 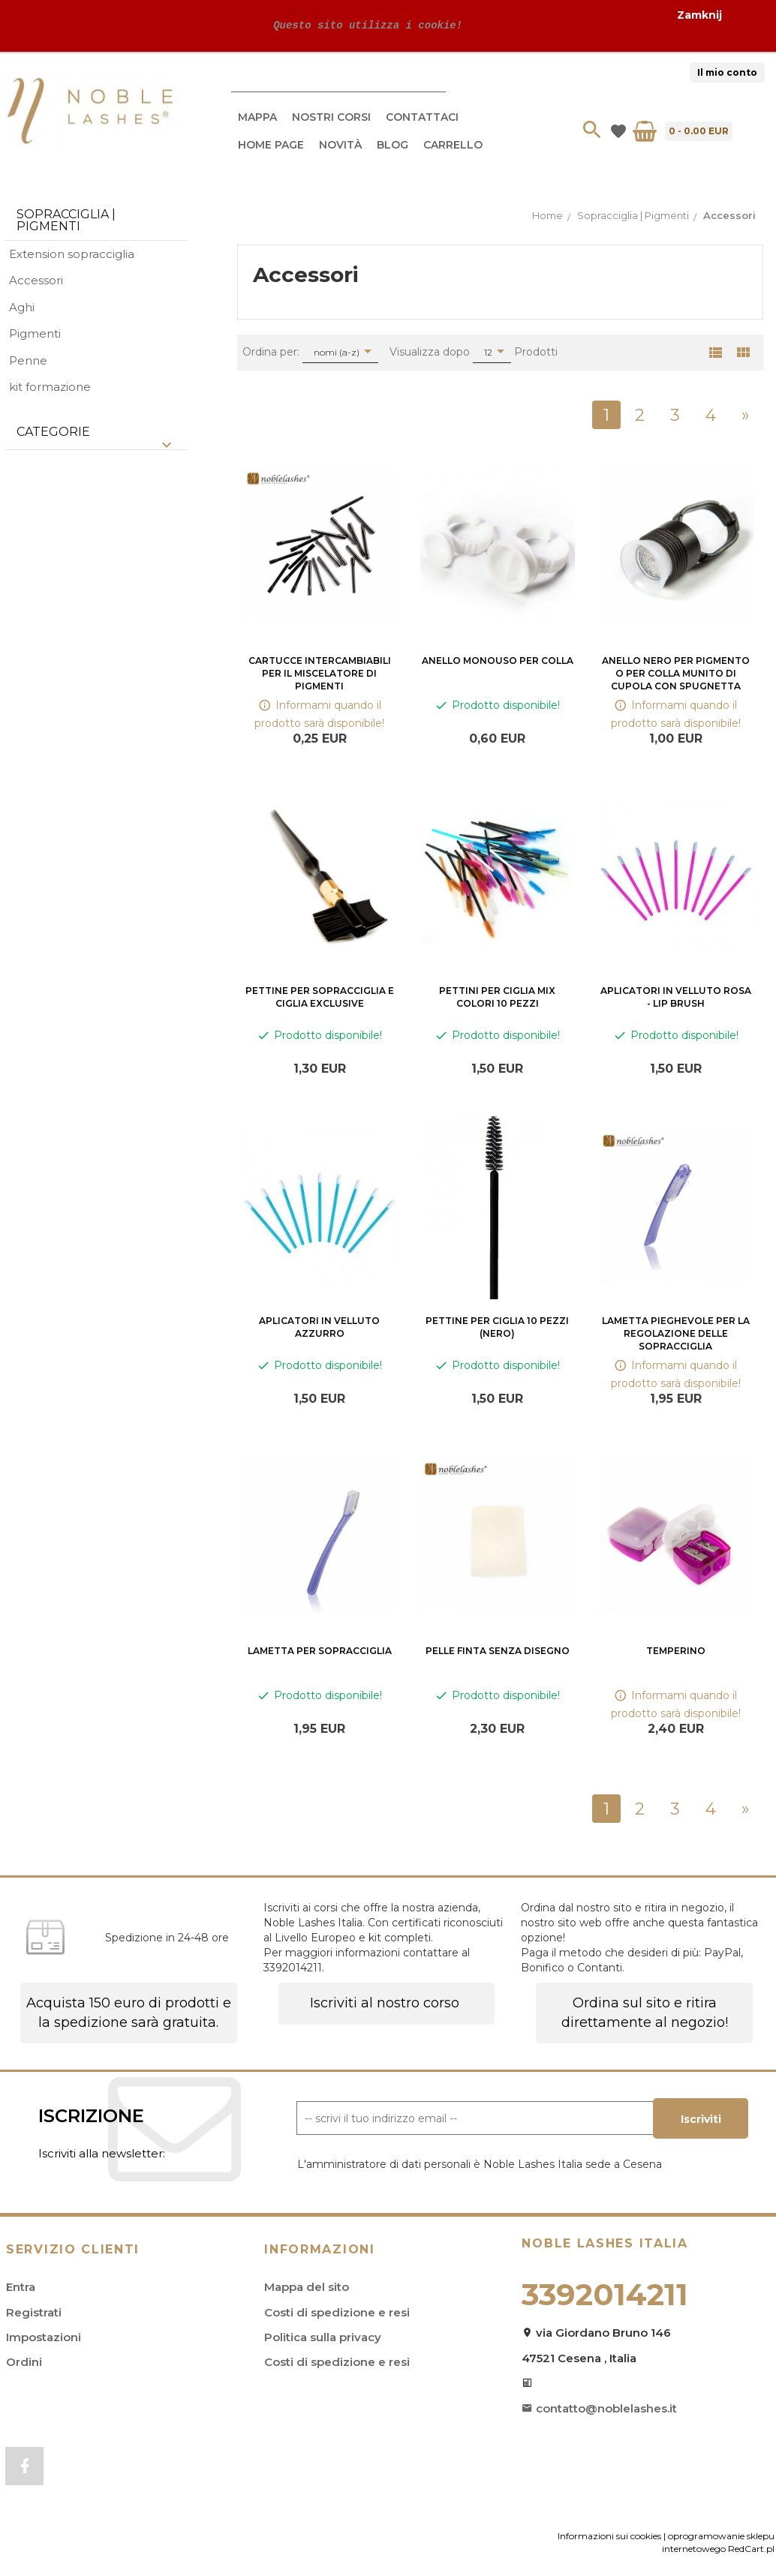 What do you see at coordinates (36, 280) in the screenshot?
I see `Accessori` at bounding box center [36, 280].